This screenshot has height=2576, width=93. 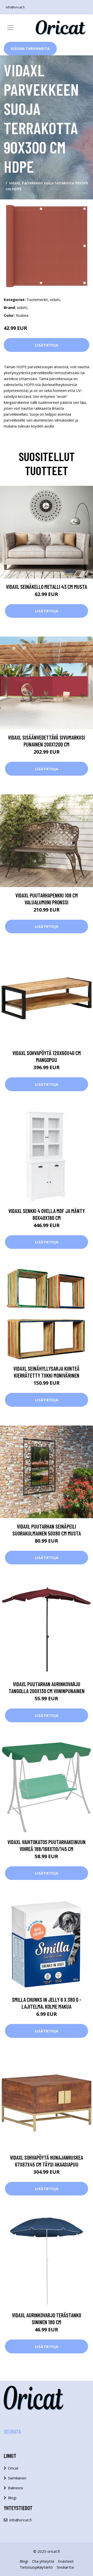 I want to click on Sivukartta, so click(x=65, y=2567).